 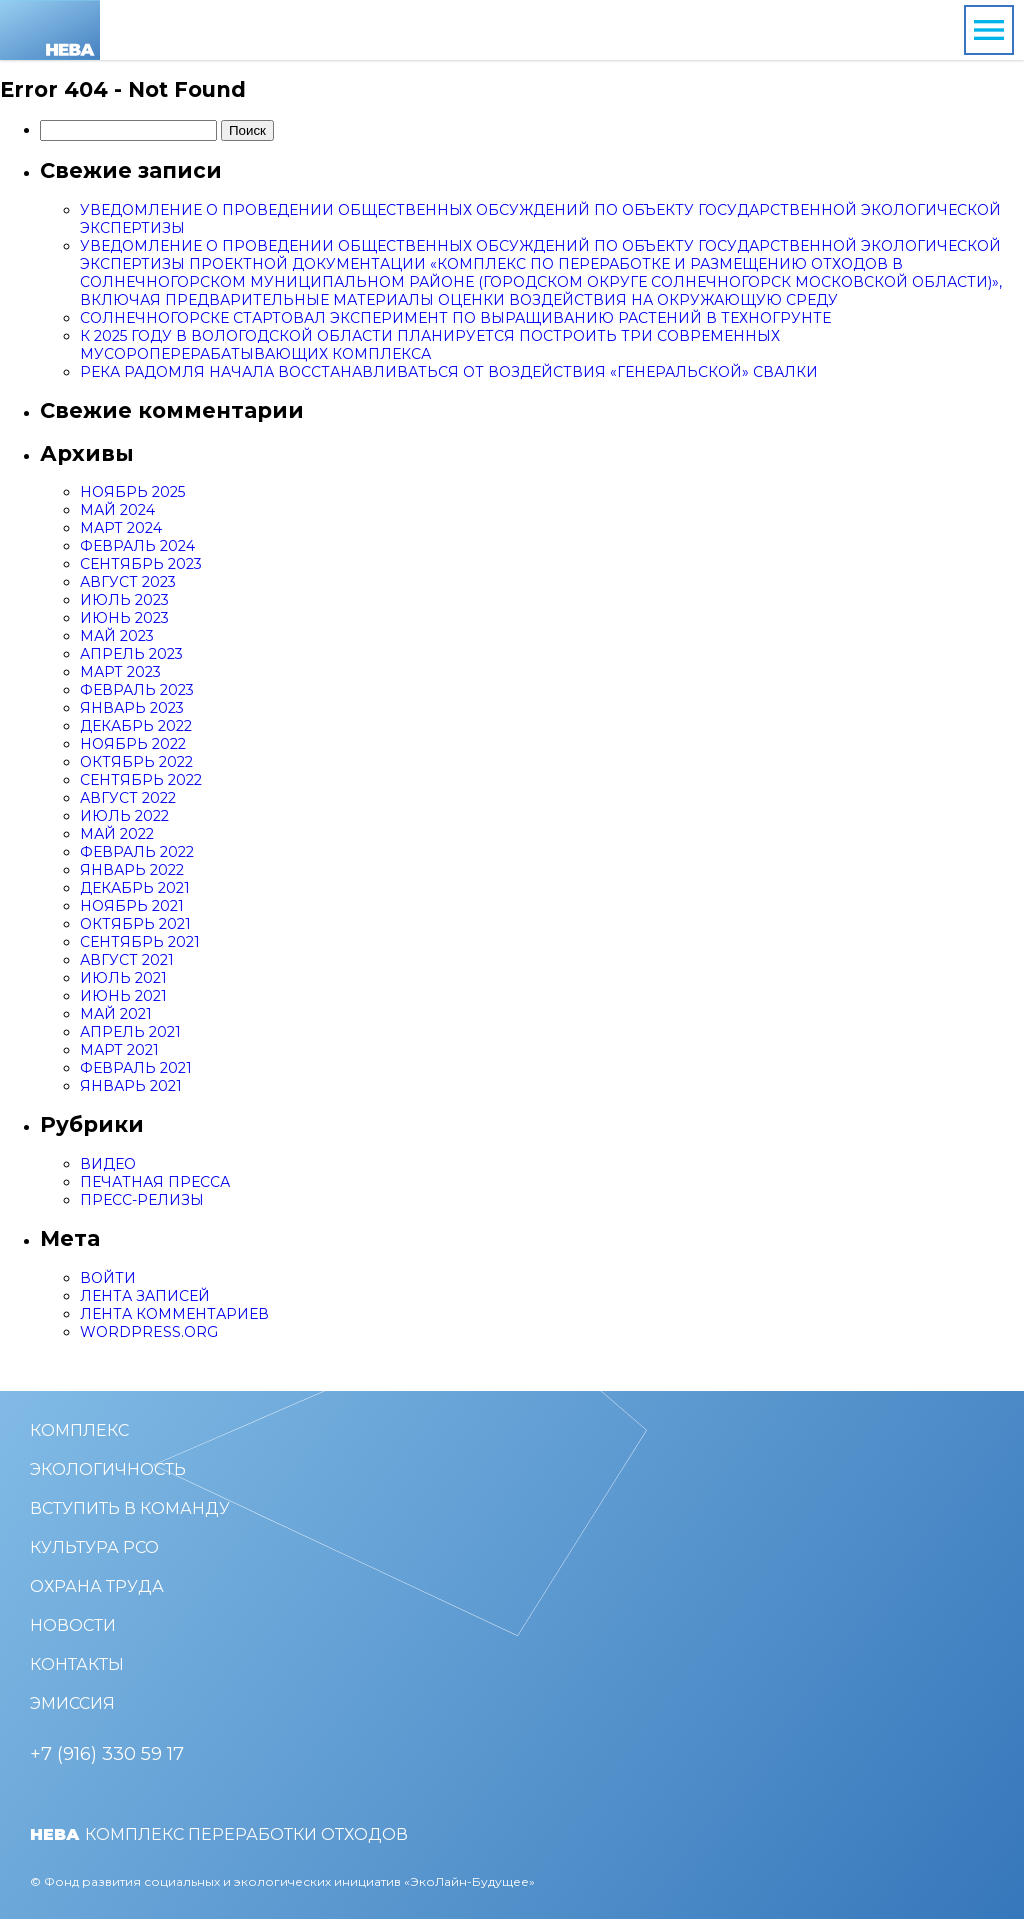 I want to click on Апрель 2023, so click(x=131, y=654).